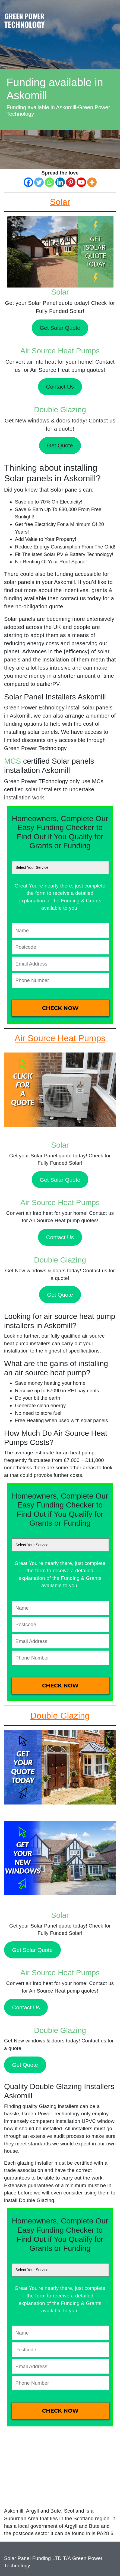 This screenshot has height=2576, width=120. What do you see at coordinates (92, 182) in the screenshot?
I see `[More]` at bounding box center [92, 182].